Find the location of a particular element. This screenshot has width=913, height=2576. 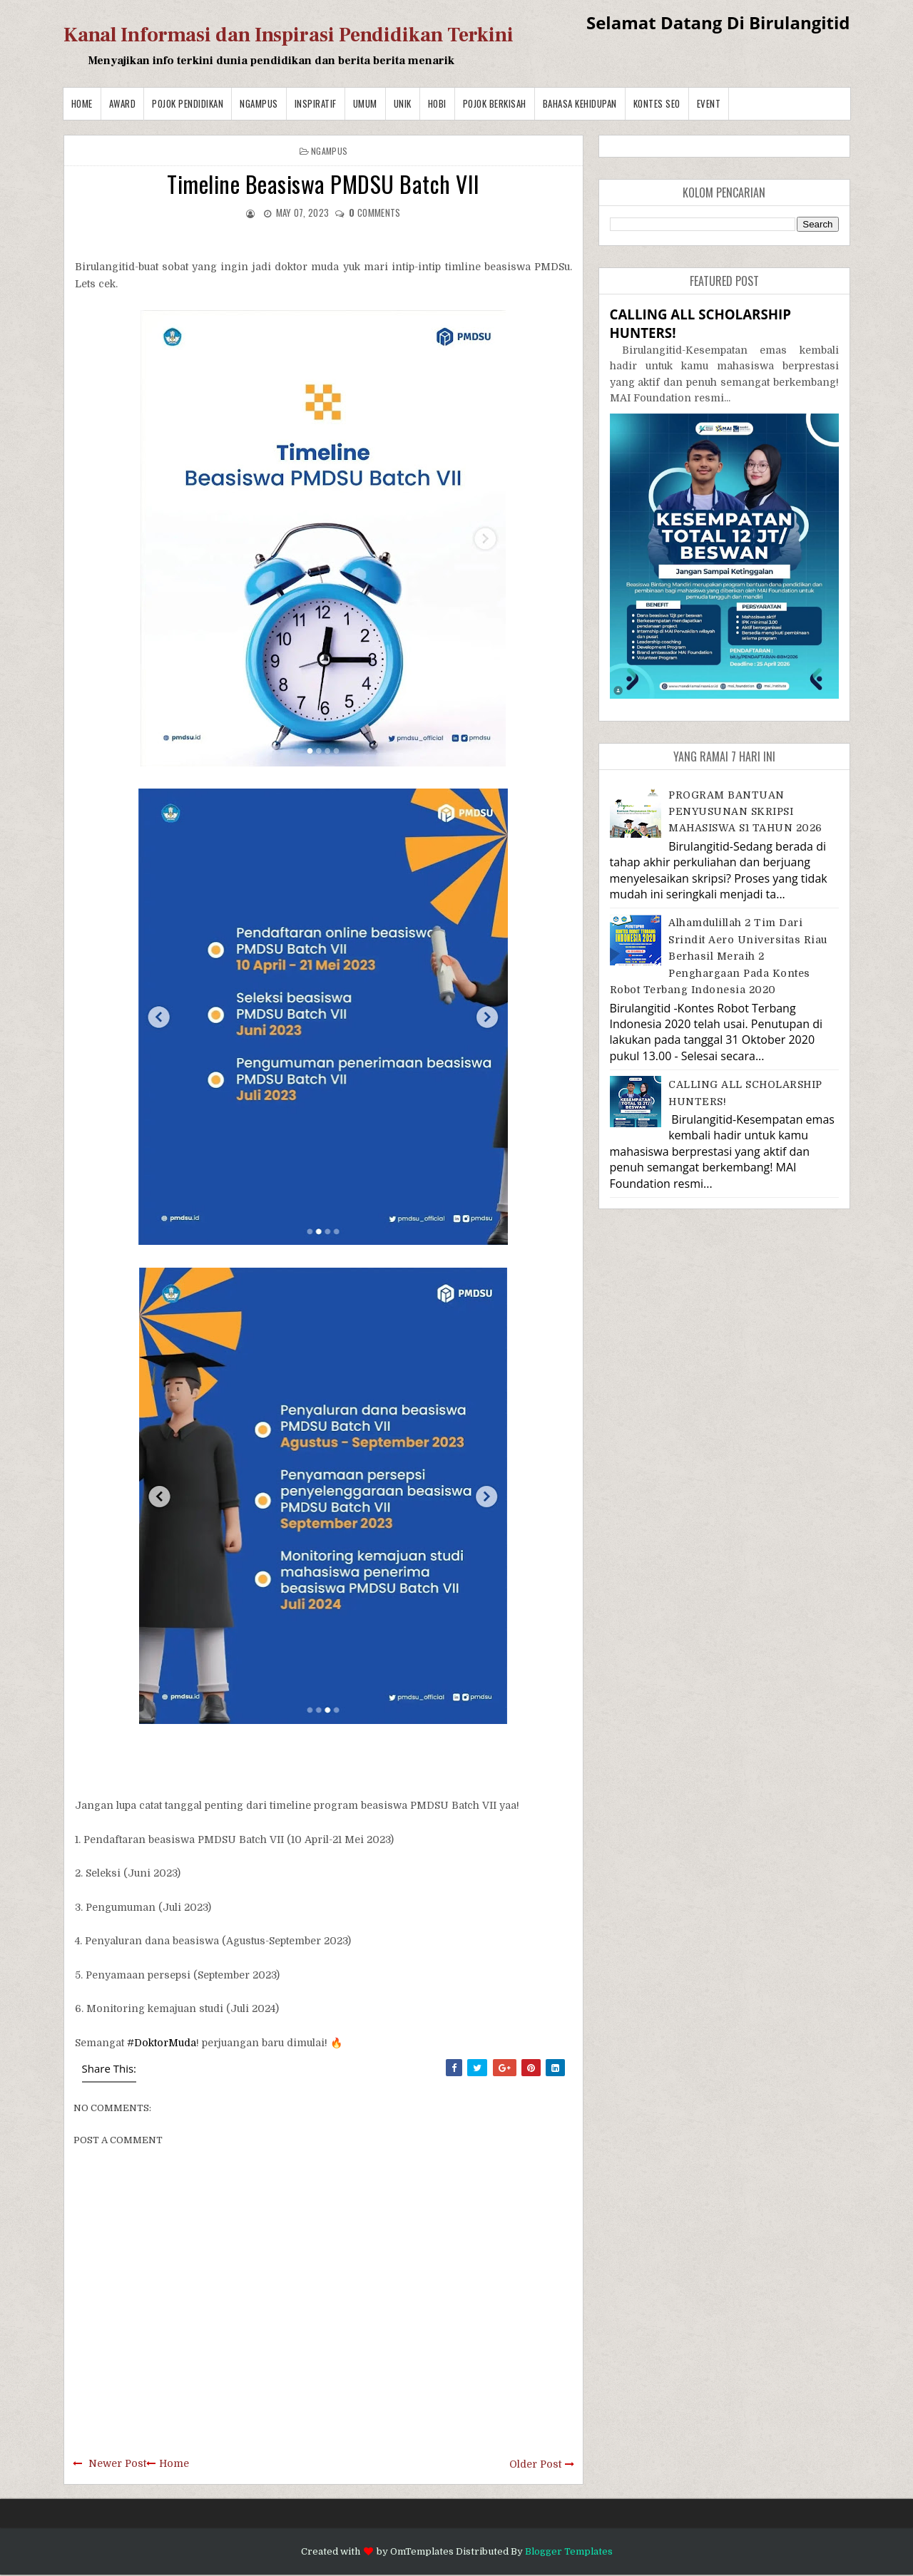

Home is located at coordinates (82, 103).